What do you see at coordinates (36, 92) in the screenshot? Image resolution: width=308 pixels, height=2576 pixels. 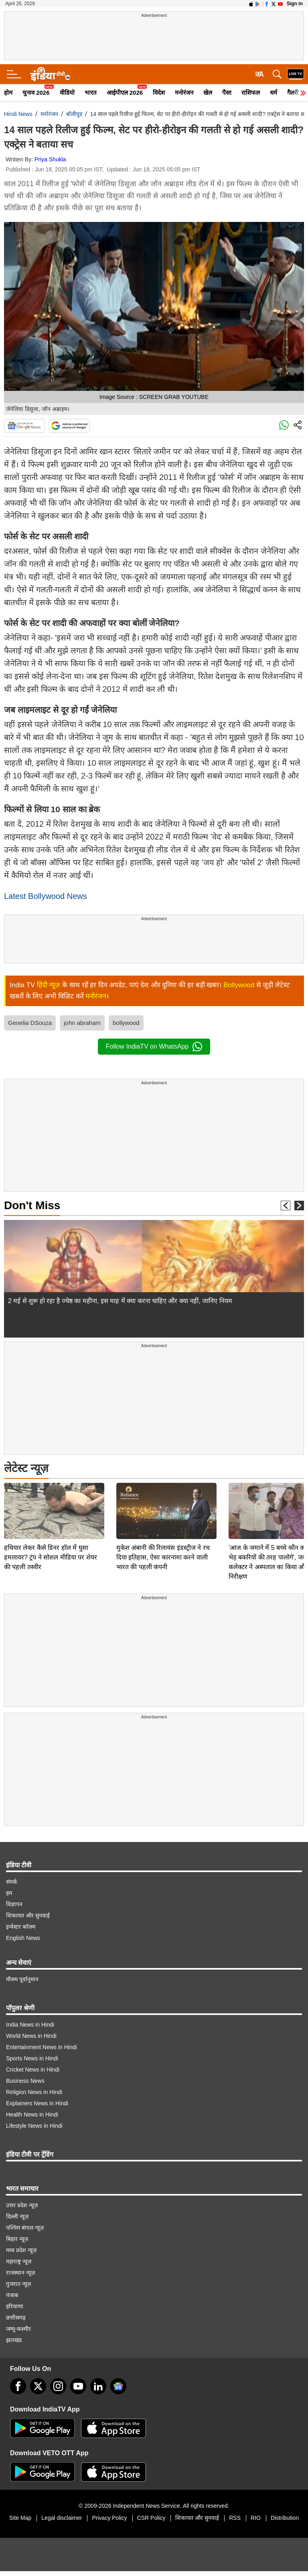 I see `चुनाव 2026` at bounding box center [36, 92].